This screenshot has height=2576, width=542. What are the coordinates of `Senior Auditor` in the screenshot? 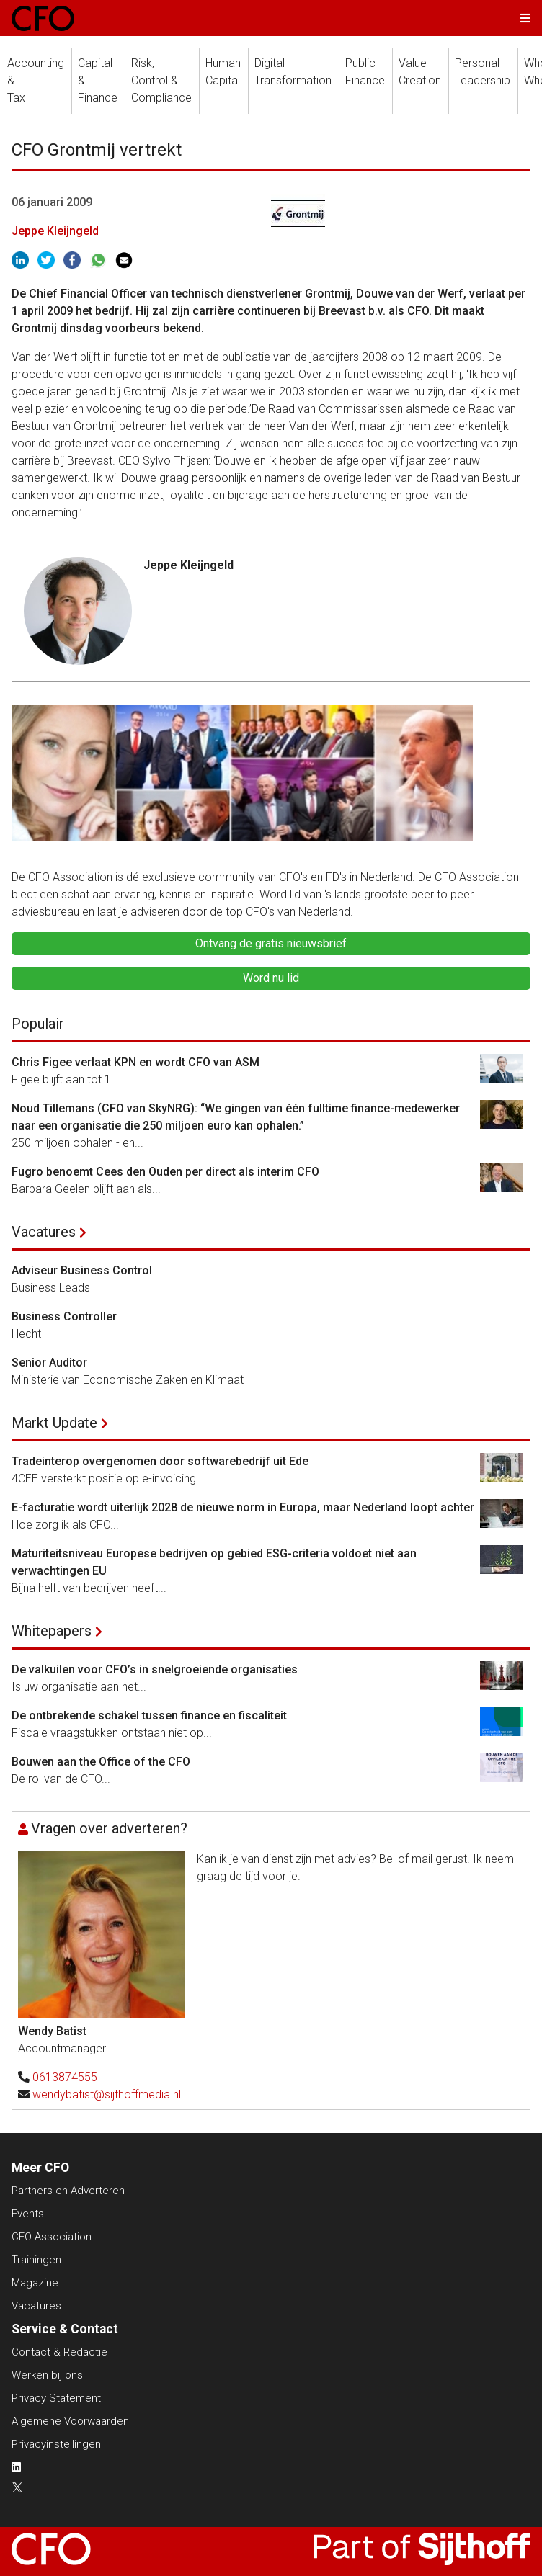 It's located at (49, 1362).